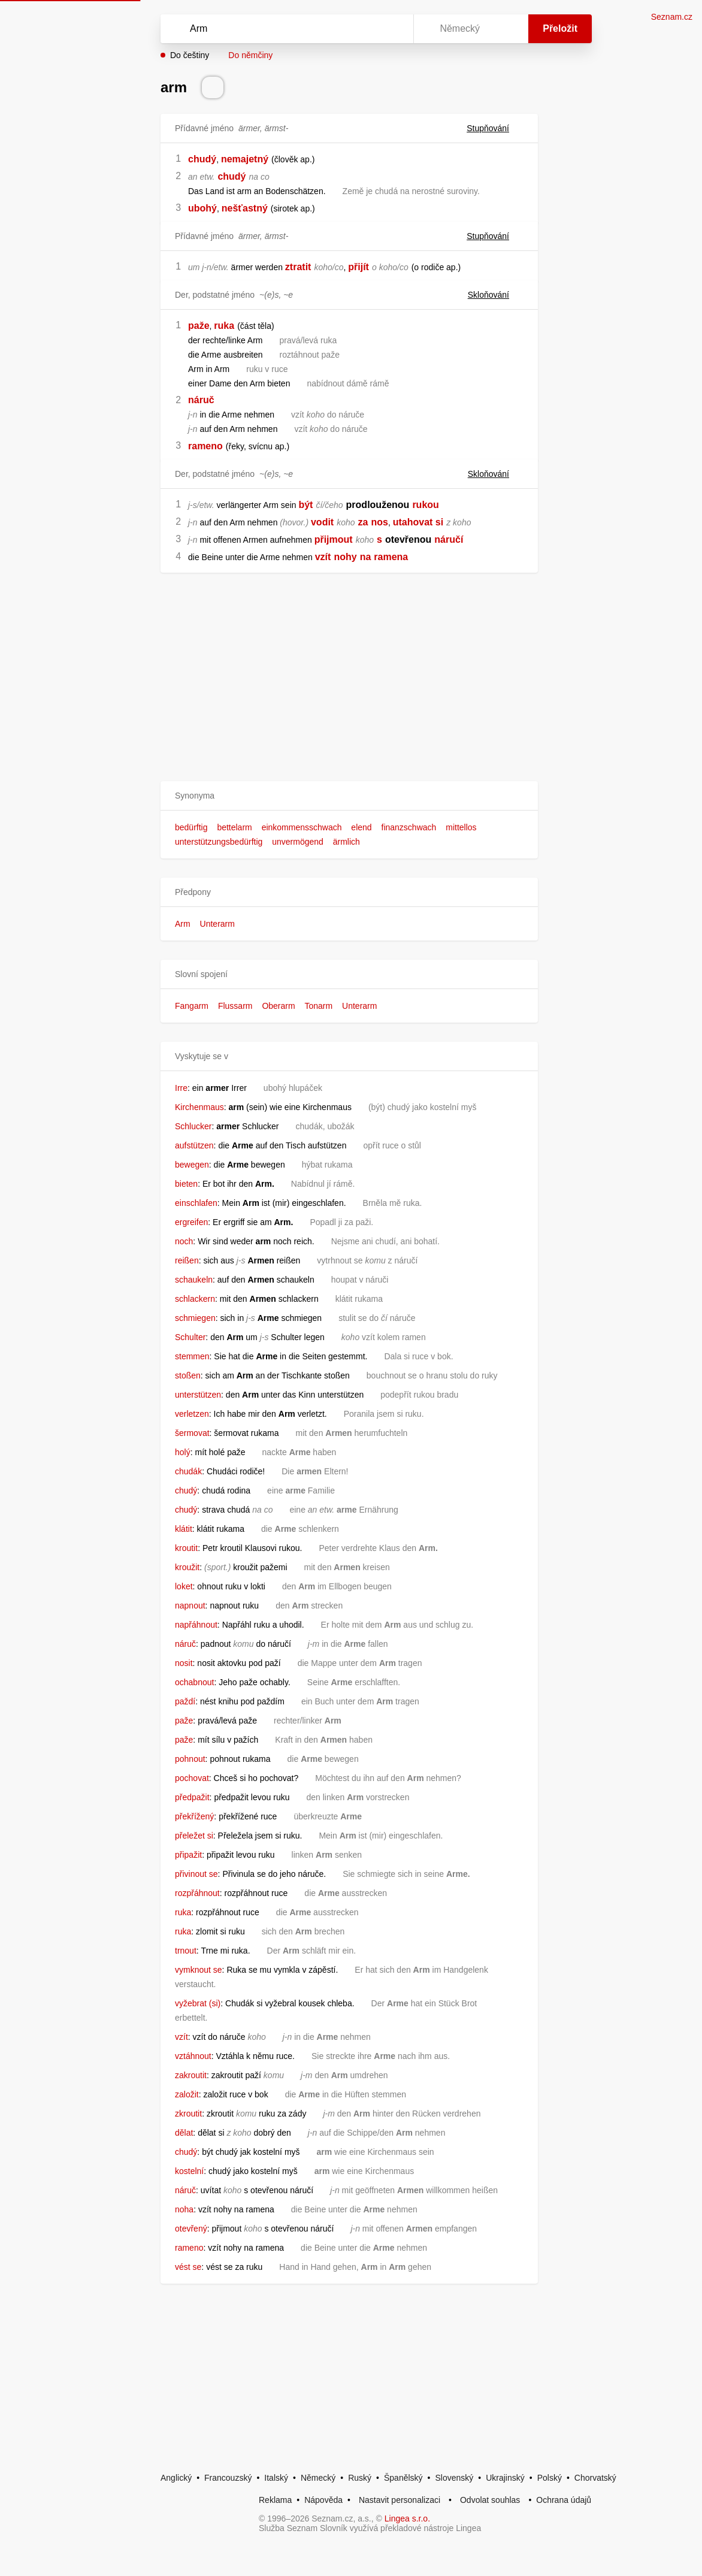  I want to click on Německý, so click(318, 2478).